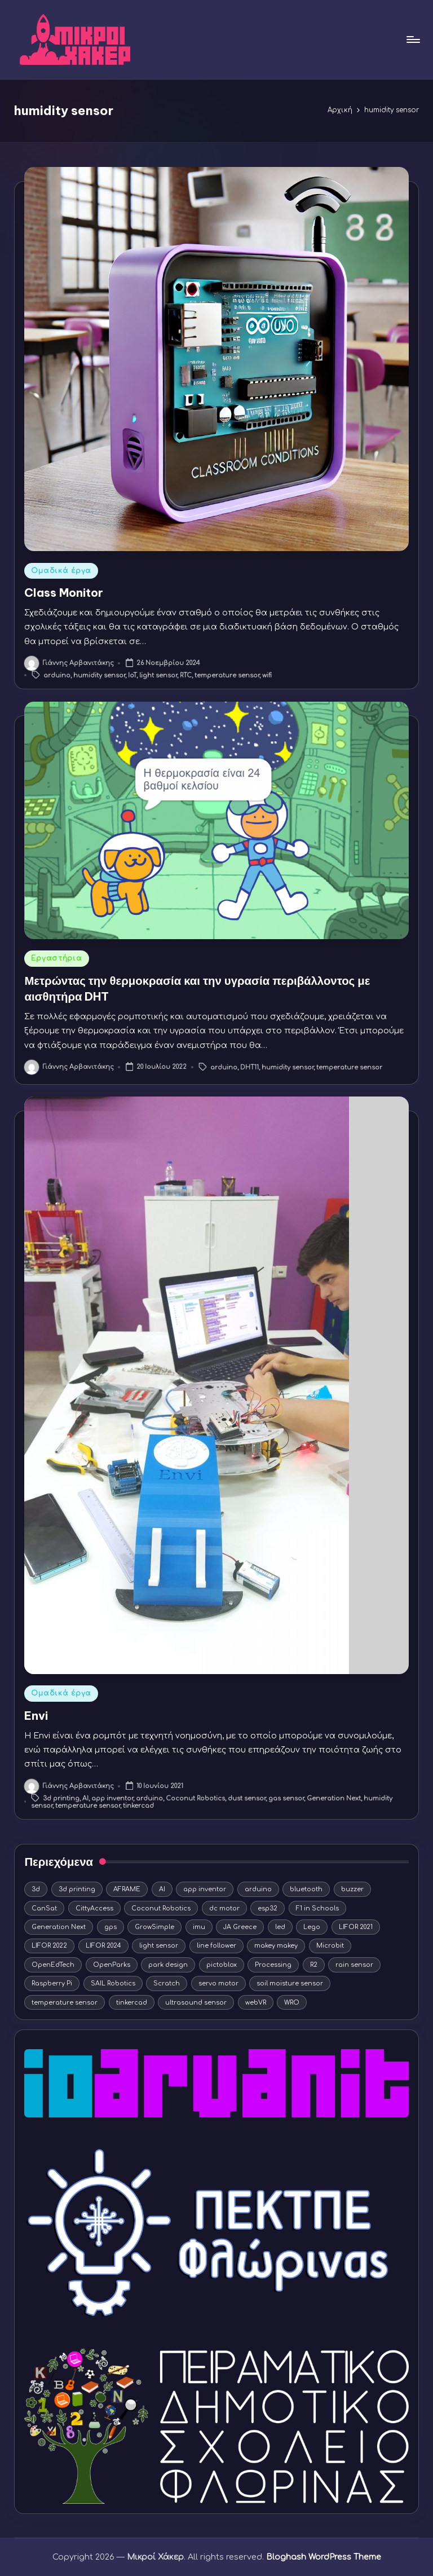  Describe the element at coordinates (63, 592) in the screenshot. I see `Class Monitor` at that location.